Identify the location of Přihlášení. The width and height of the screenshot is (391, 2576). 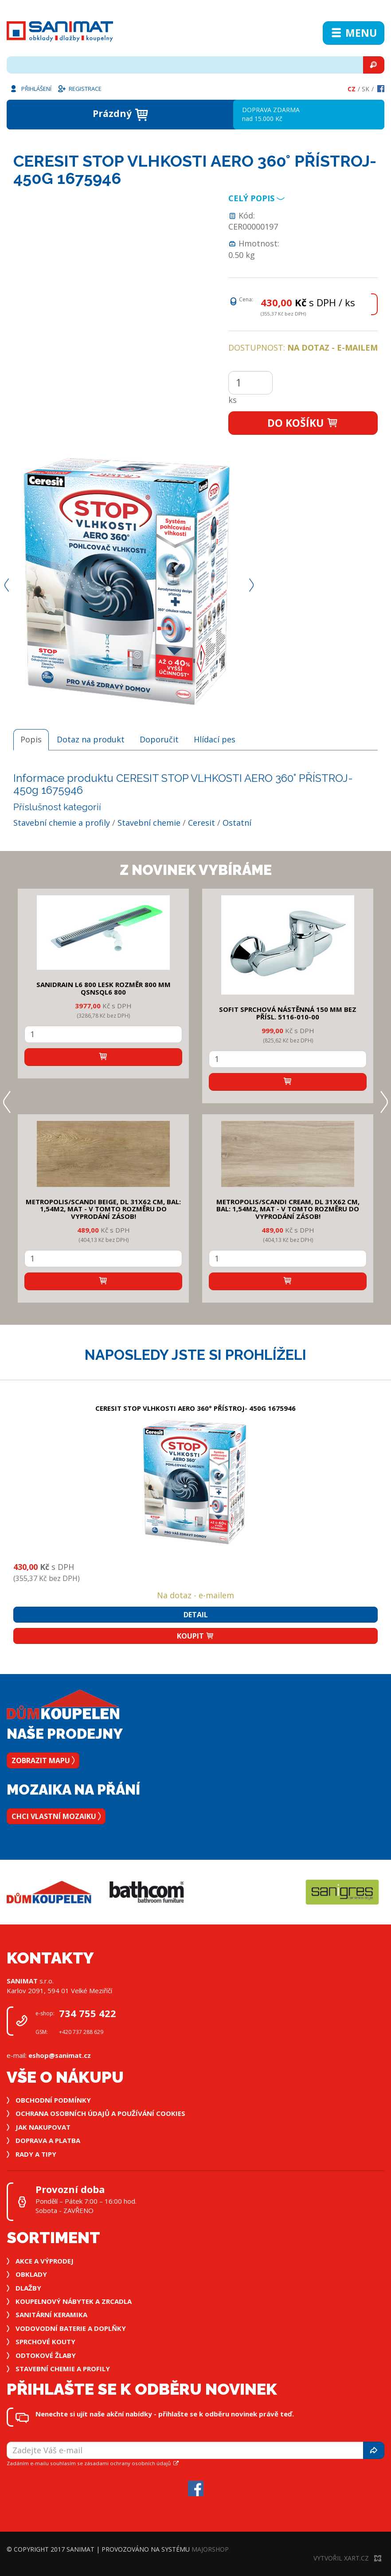
(30, 88).